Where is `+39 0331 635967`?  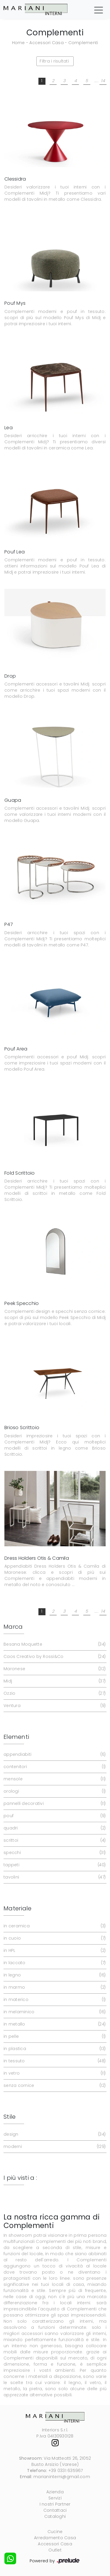
+39 0331 635967 is located at coordinates (65, 2470).